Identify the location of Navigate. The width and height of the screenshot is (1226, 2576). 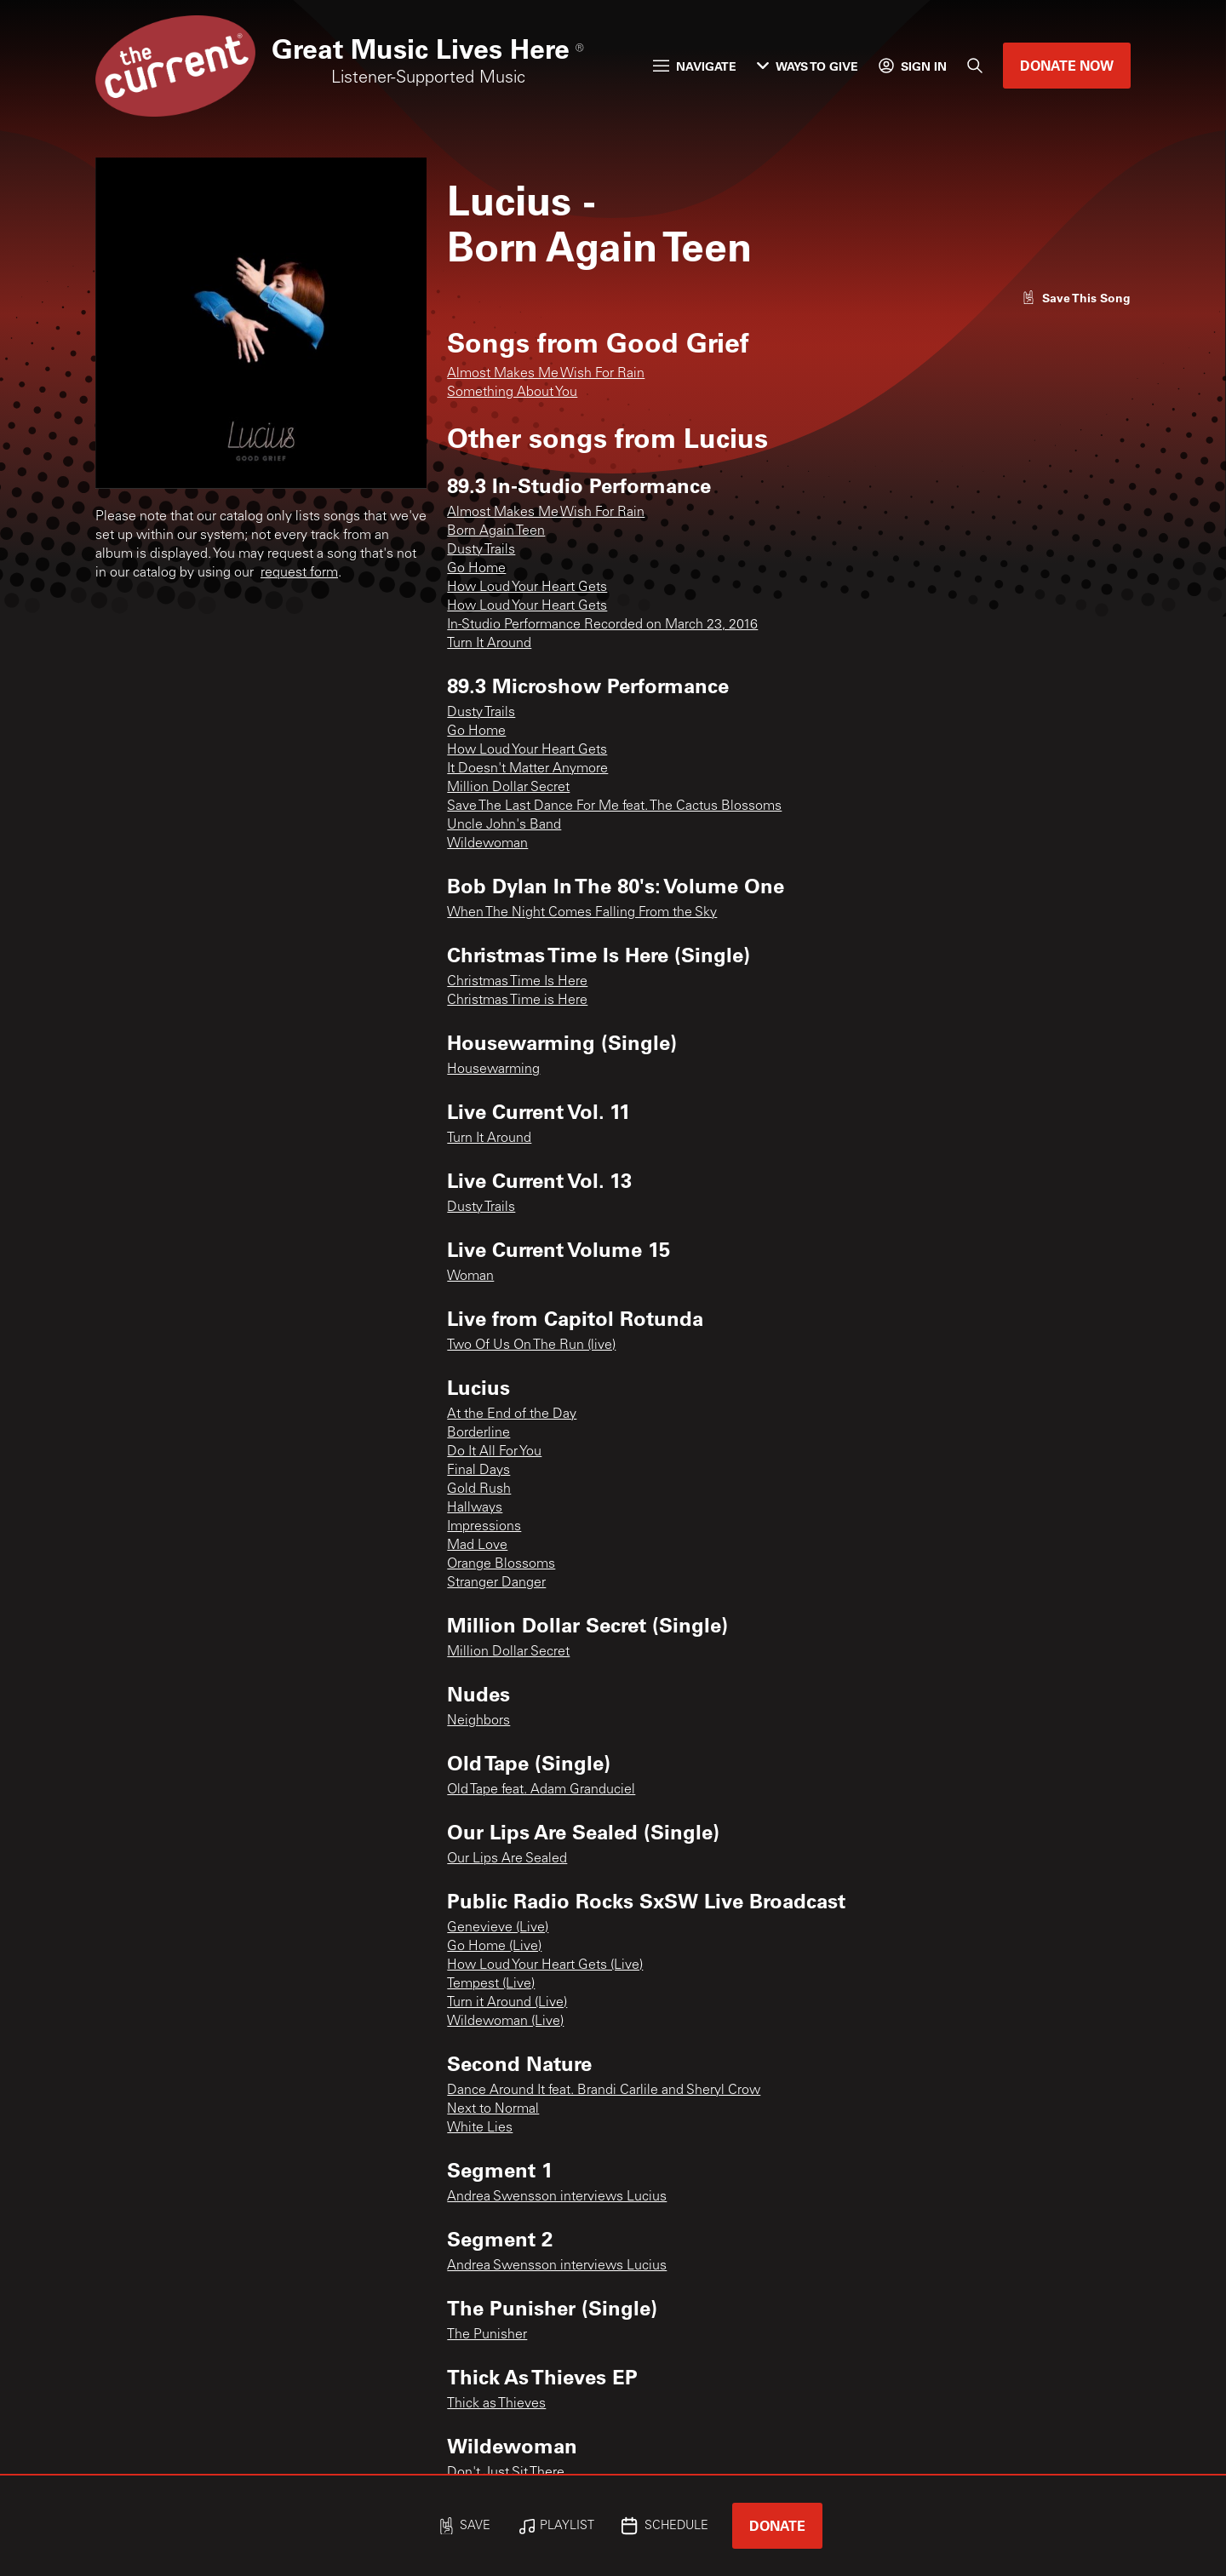
(694, 66).